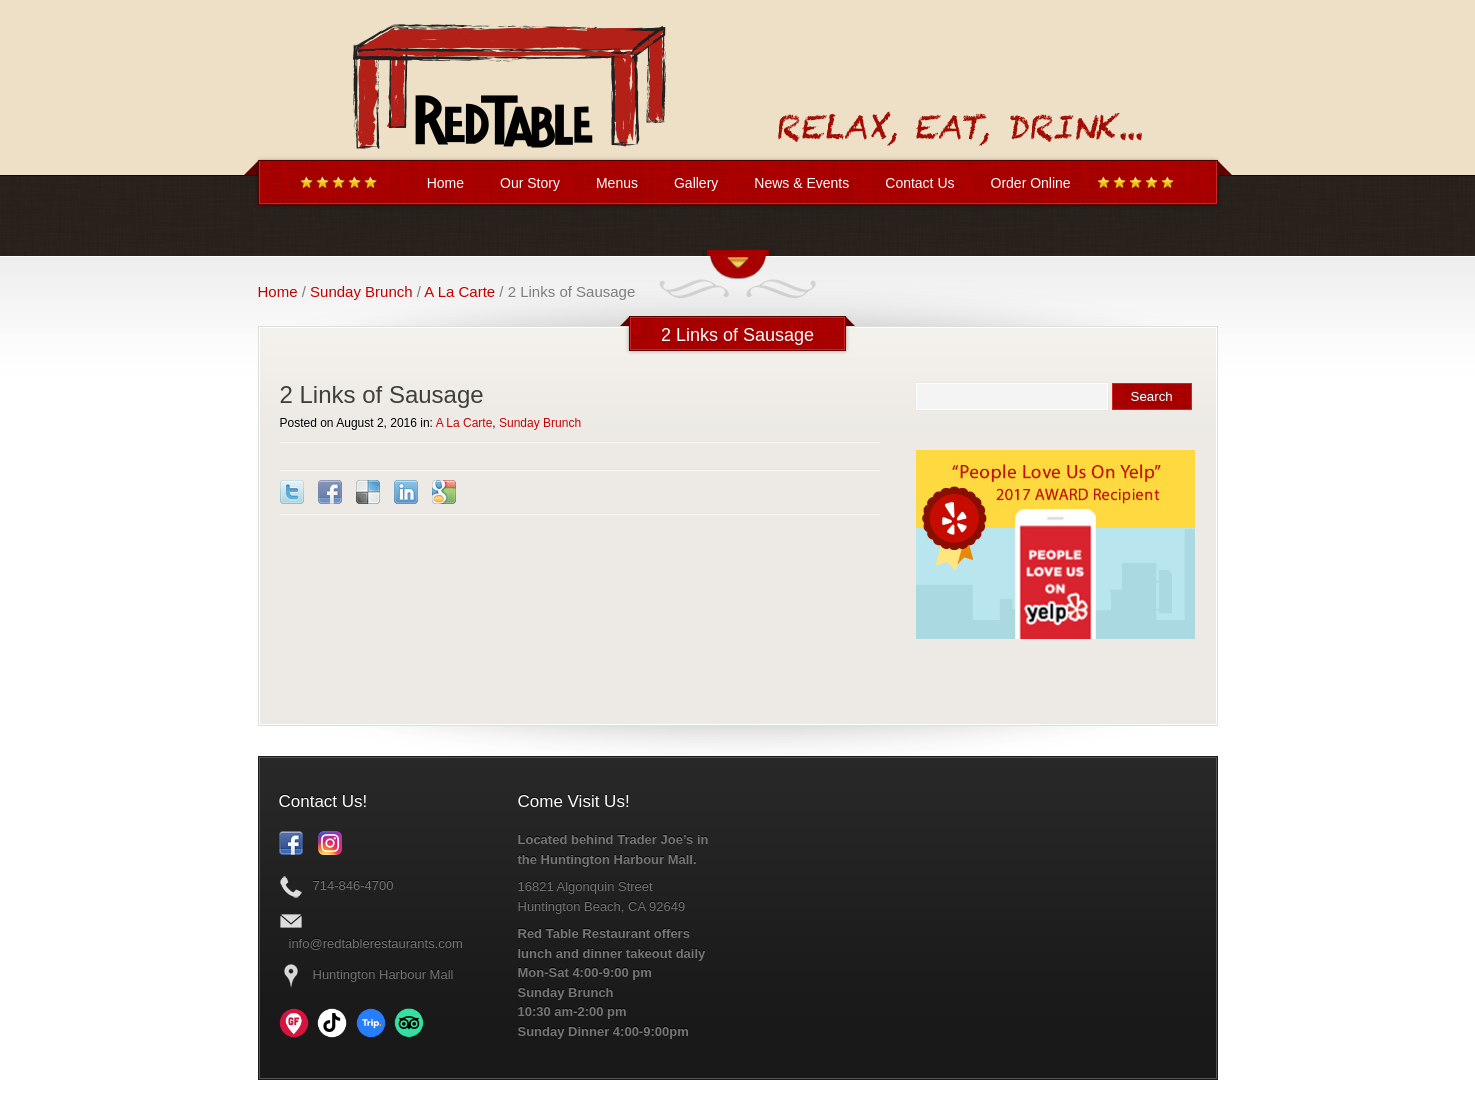 The height and width of the screenshot is (1100, 1475). Describe the element at coordinates (919, 183) in the screenshot. I see `Contact Us` at that location.